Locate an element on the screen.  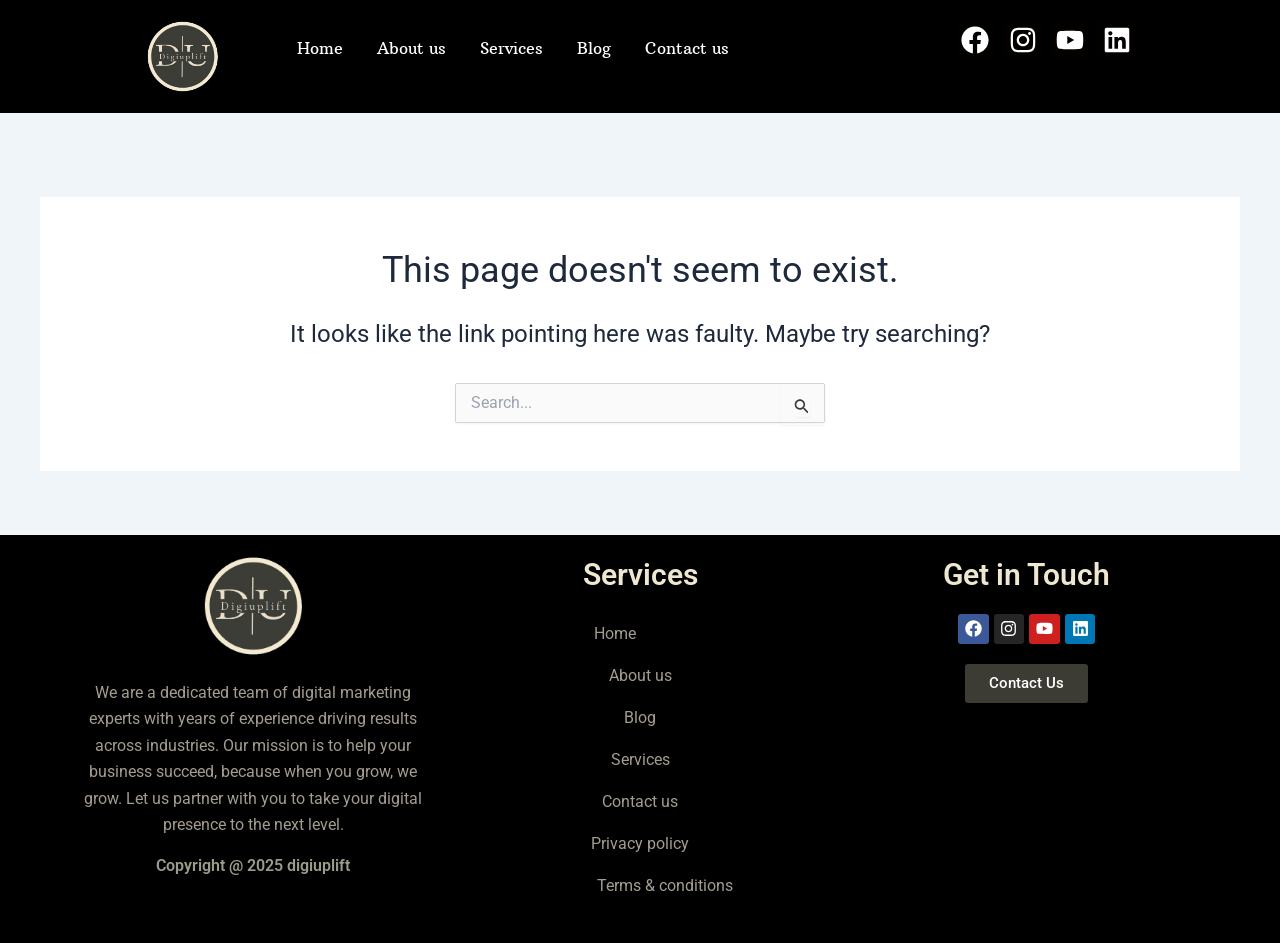
About us is located at coordinates (411, 48).